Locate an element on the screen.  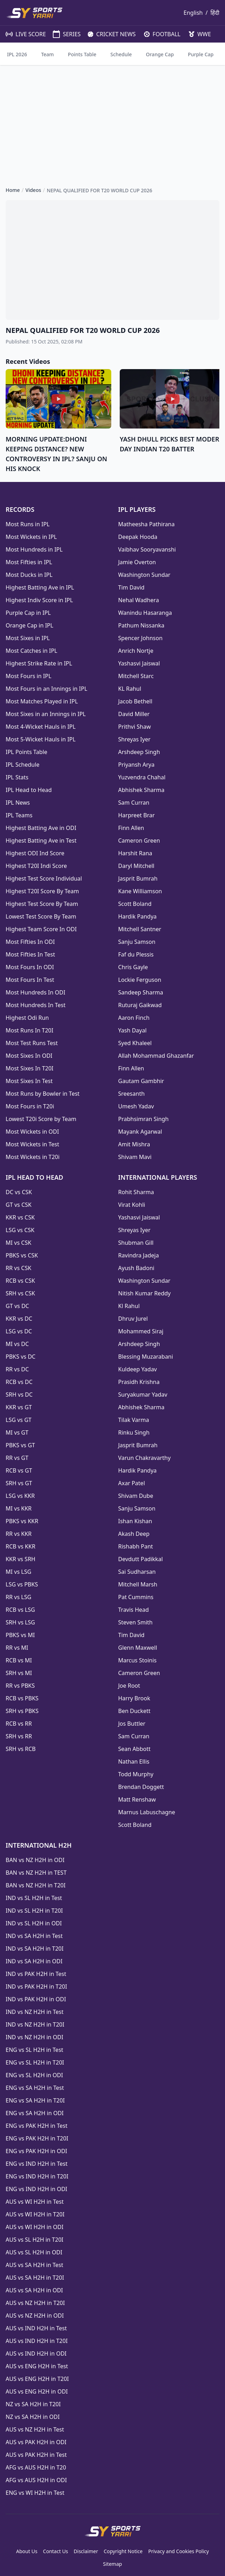
Most Wickets in Test is located at coordinates (32, 1144).